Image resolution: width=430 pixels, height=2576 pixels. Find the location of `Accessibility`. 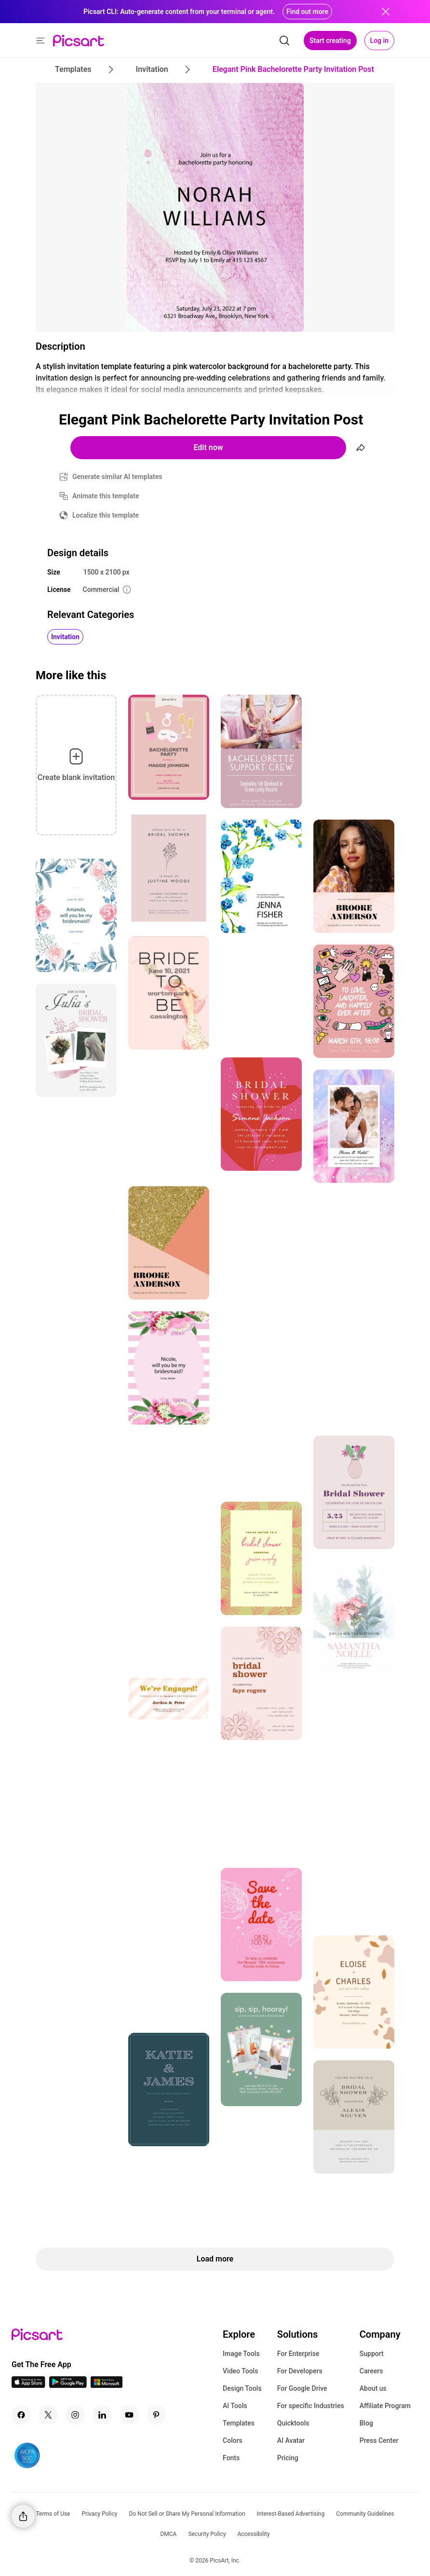

Accessibility is located at coordinates (253, 2534).